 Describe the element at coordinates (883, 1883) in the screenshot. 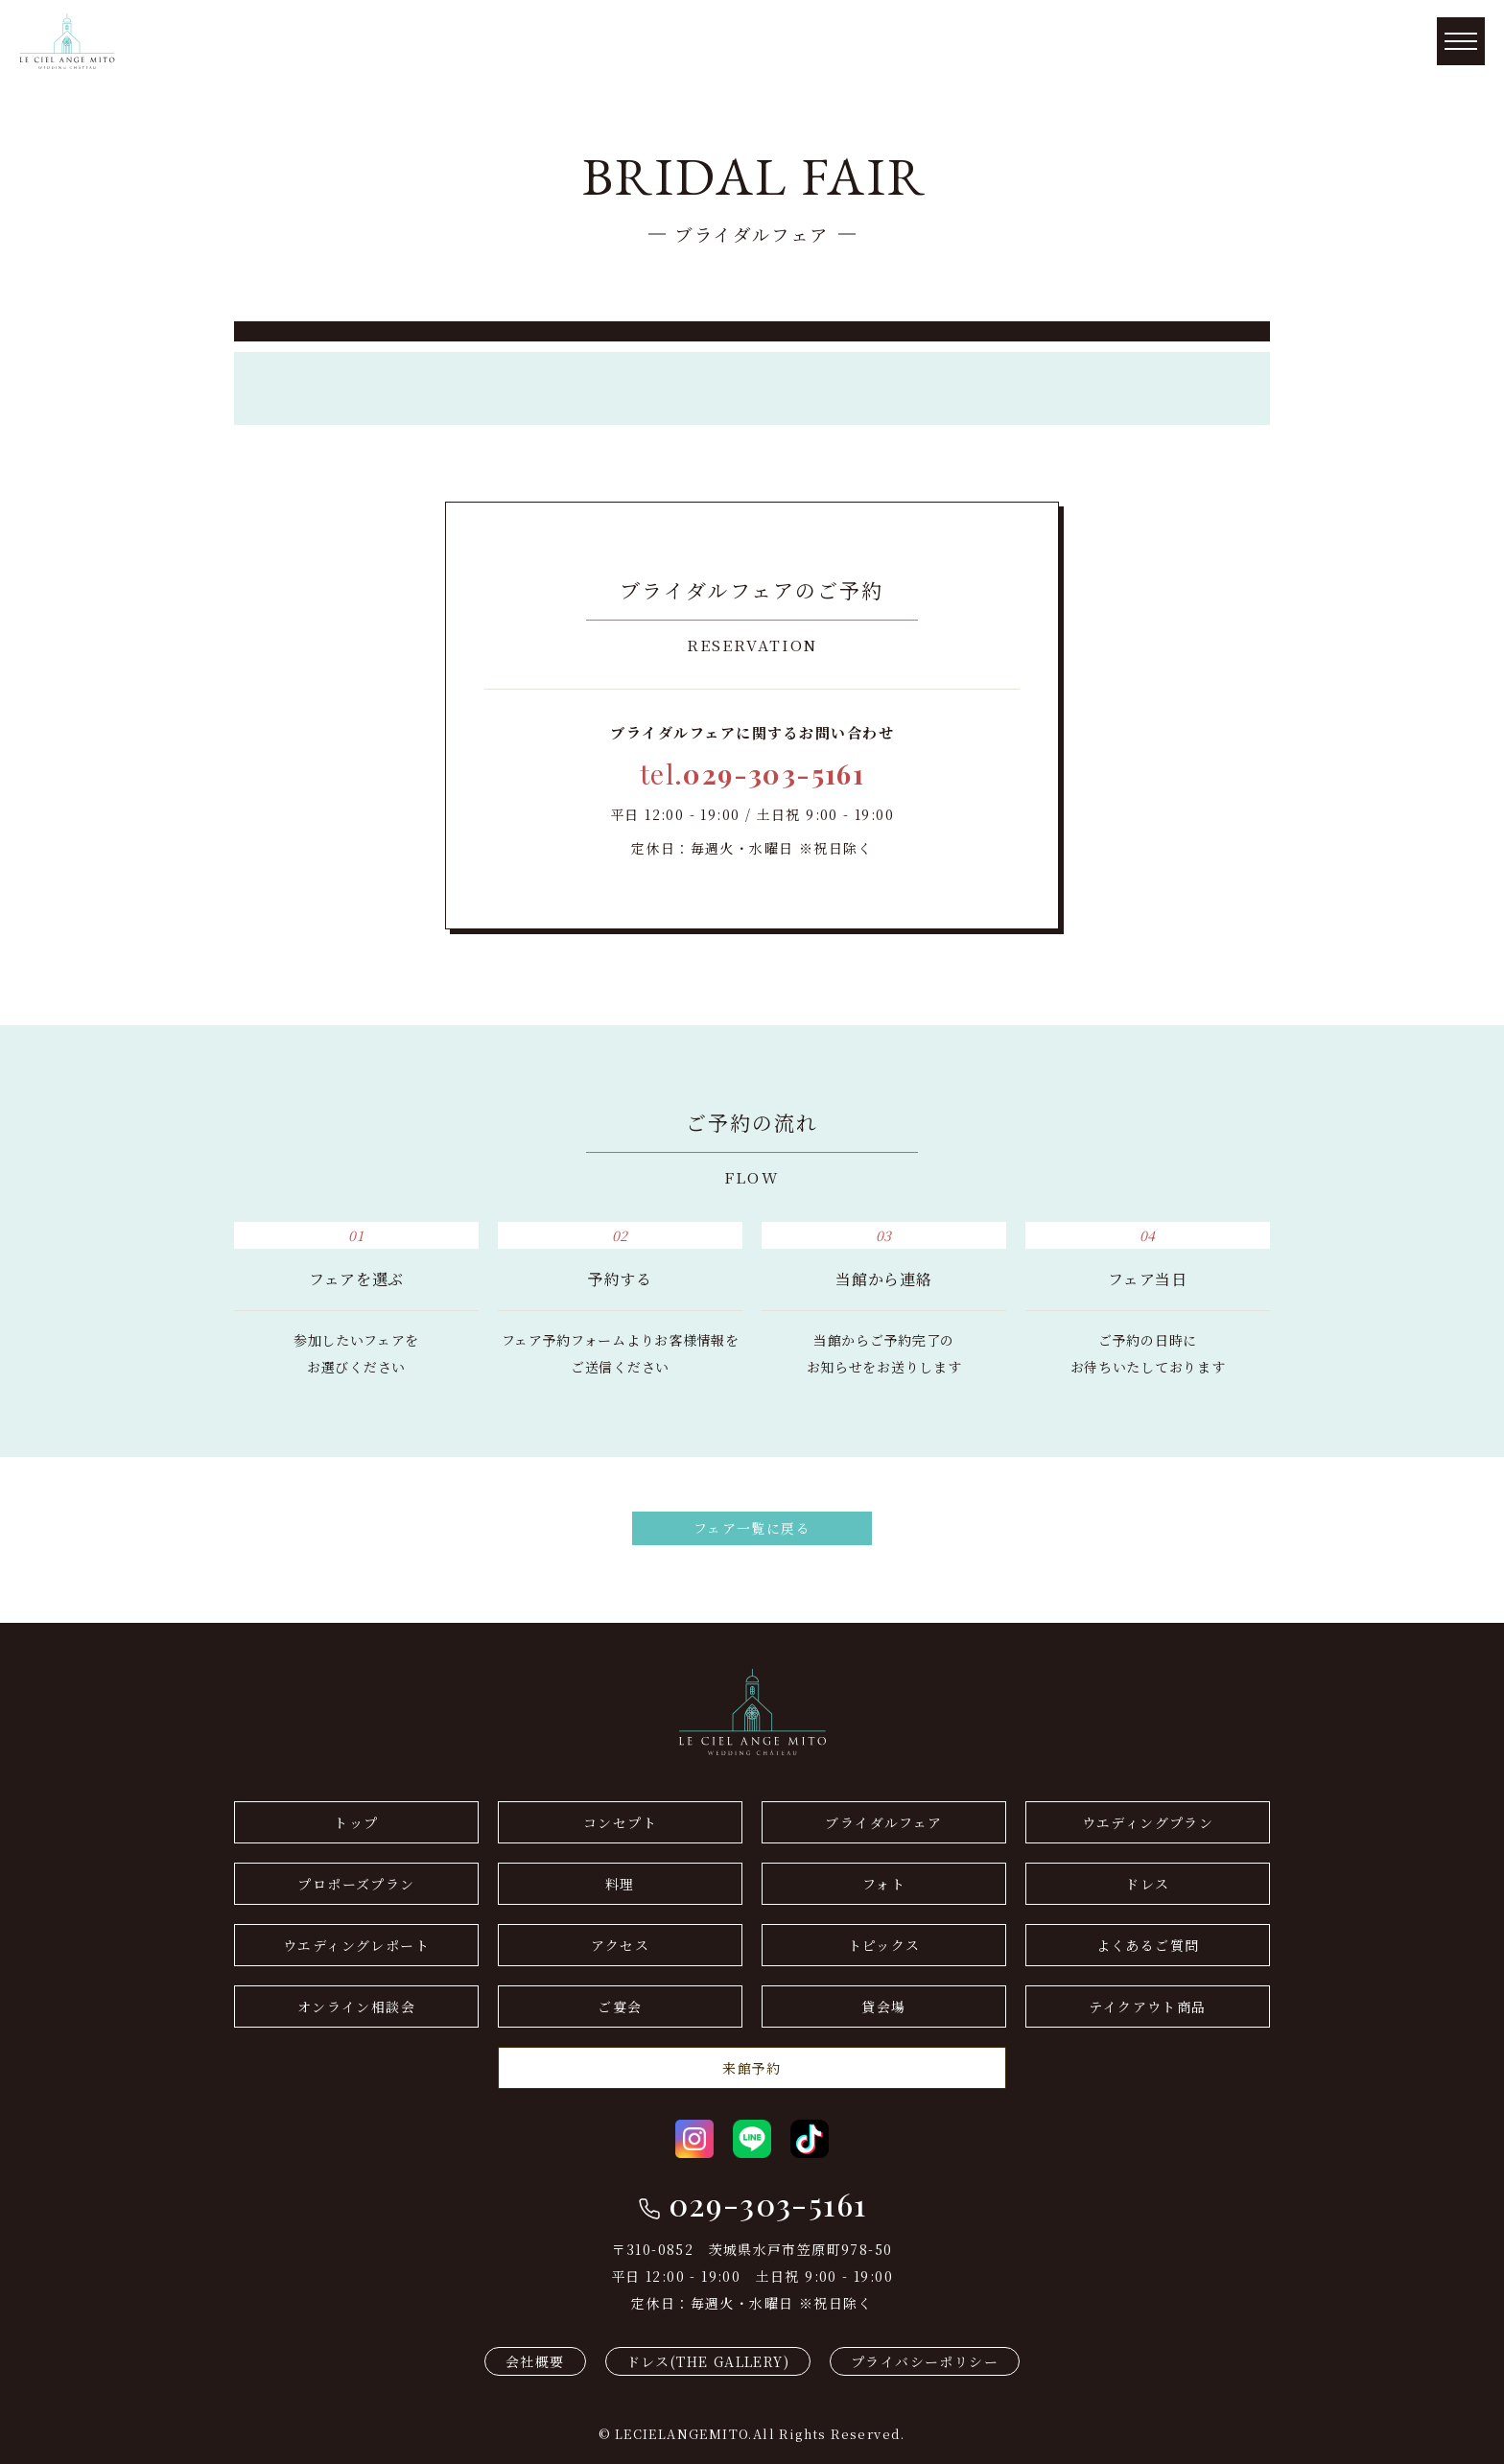

I see `フォト` at that location.